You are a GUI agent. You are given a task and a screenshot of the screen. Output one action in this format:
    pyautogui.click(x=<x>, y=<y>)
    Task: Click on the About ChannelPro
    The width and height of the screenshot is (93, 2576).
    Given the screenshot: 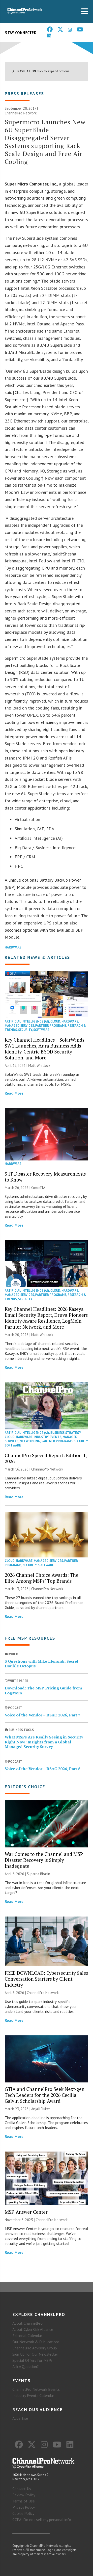 What is the action you would take?
    pyautogui.click(x=27, y=2323)
    